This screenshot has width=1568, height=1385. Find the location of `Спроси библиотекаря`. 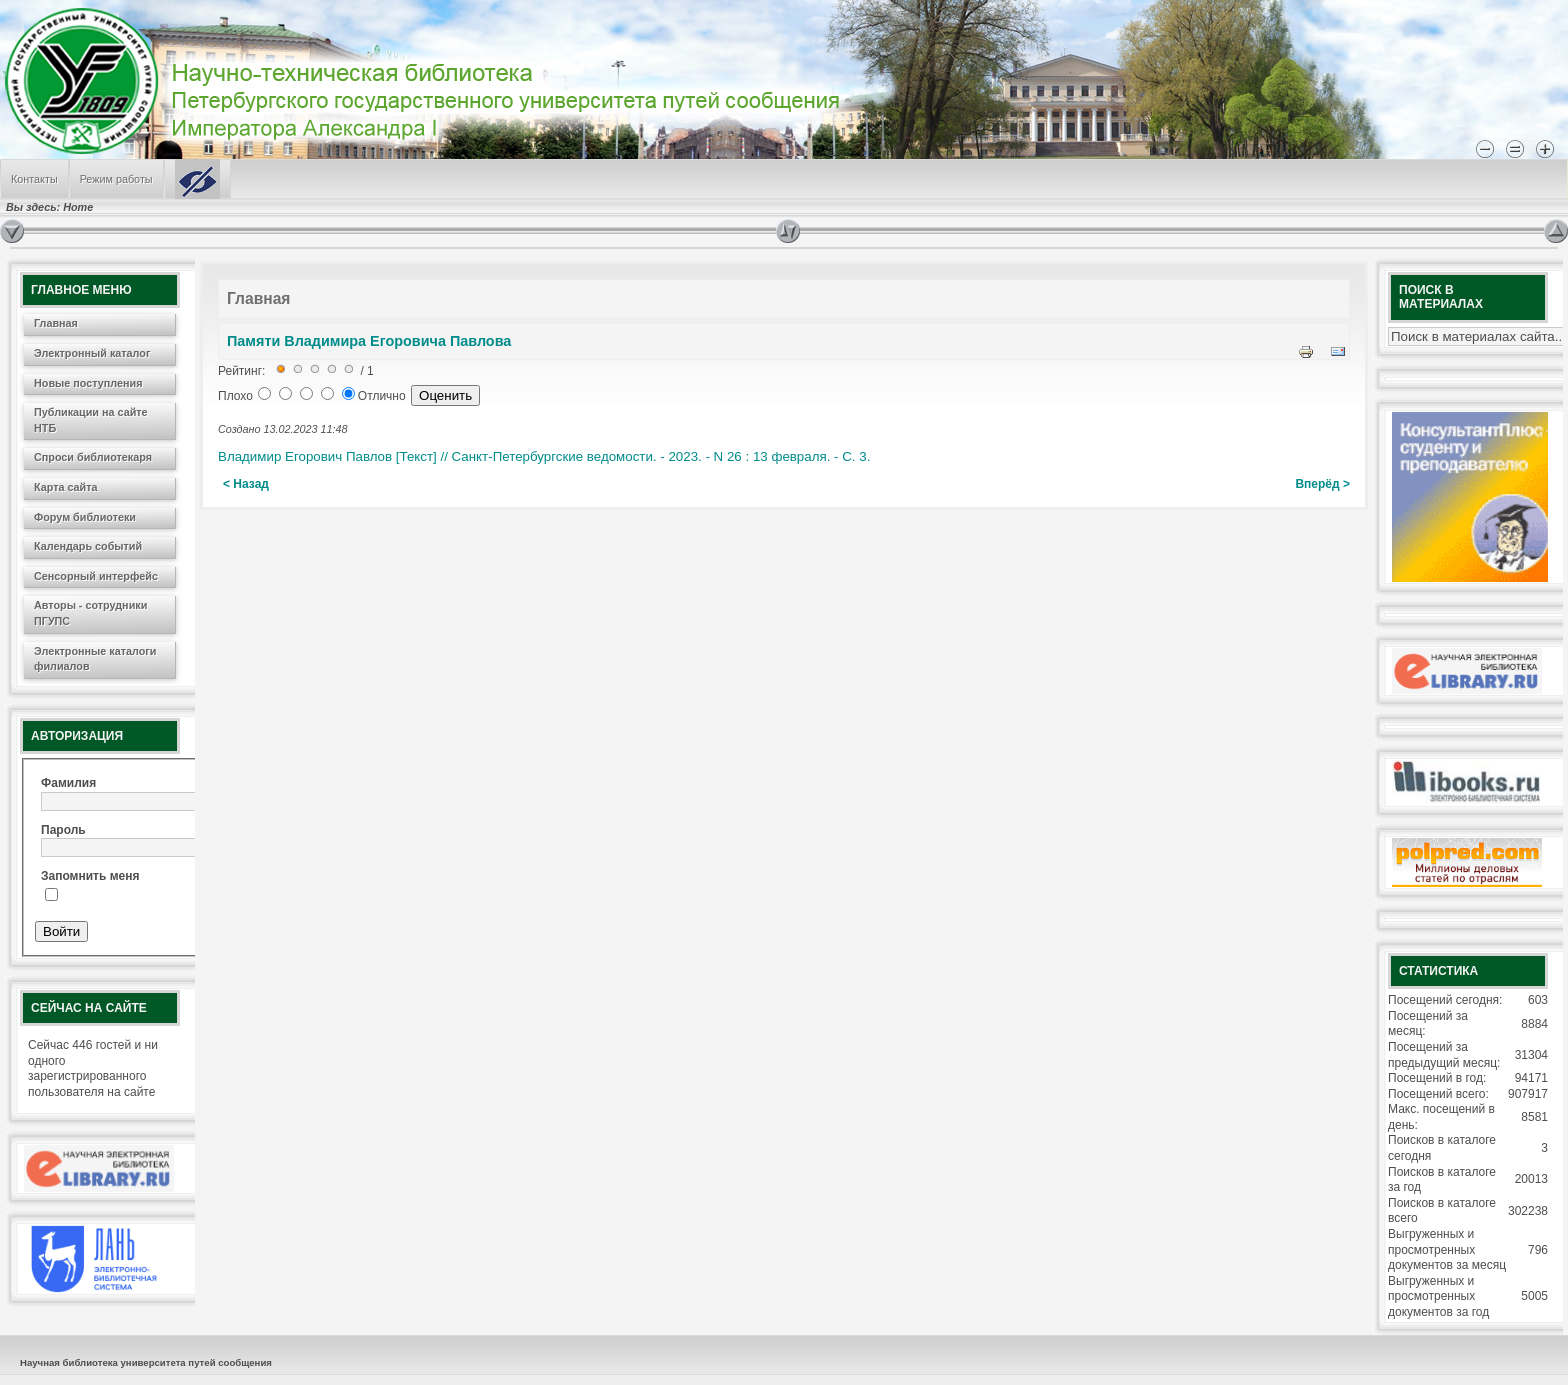

Спроси библиотекаря is located at coordinates (93, 457).